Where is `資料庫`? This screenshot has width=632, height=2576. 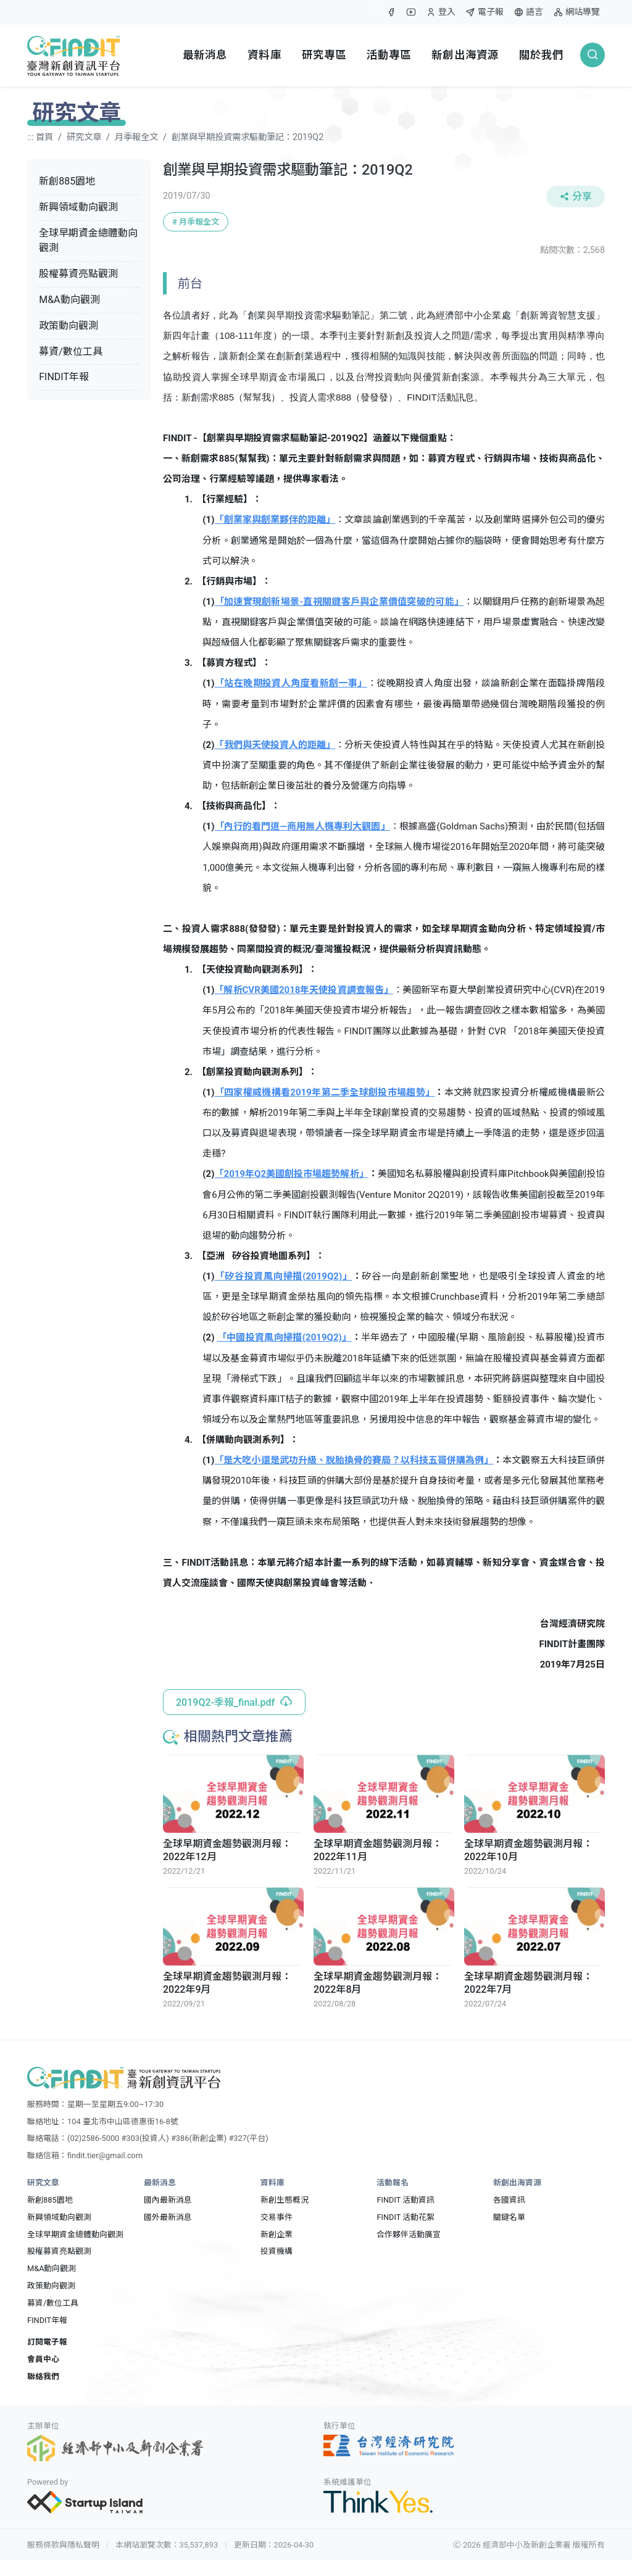 資料庫 is located at coordinates (264, 55).